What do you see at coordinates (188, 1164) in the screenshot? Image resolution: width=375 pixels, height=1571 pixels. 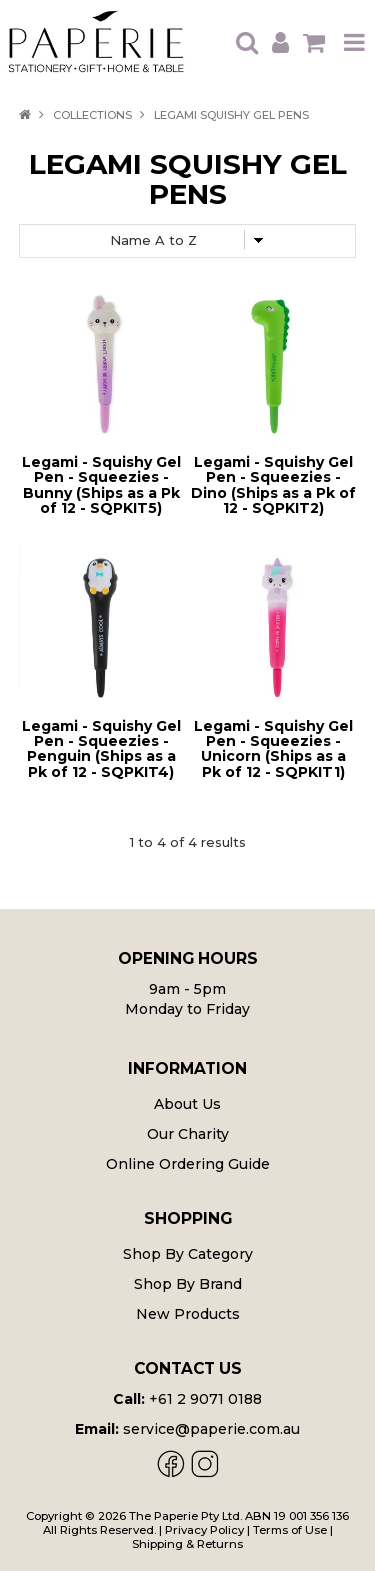 I see `Online Ordering Guide` at bounding box center [188, 1164].